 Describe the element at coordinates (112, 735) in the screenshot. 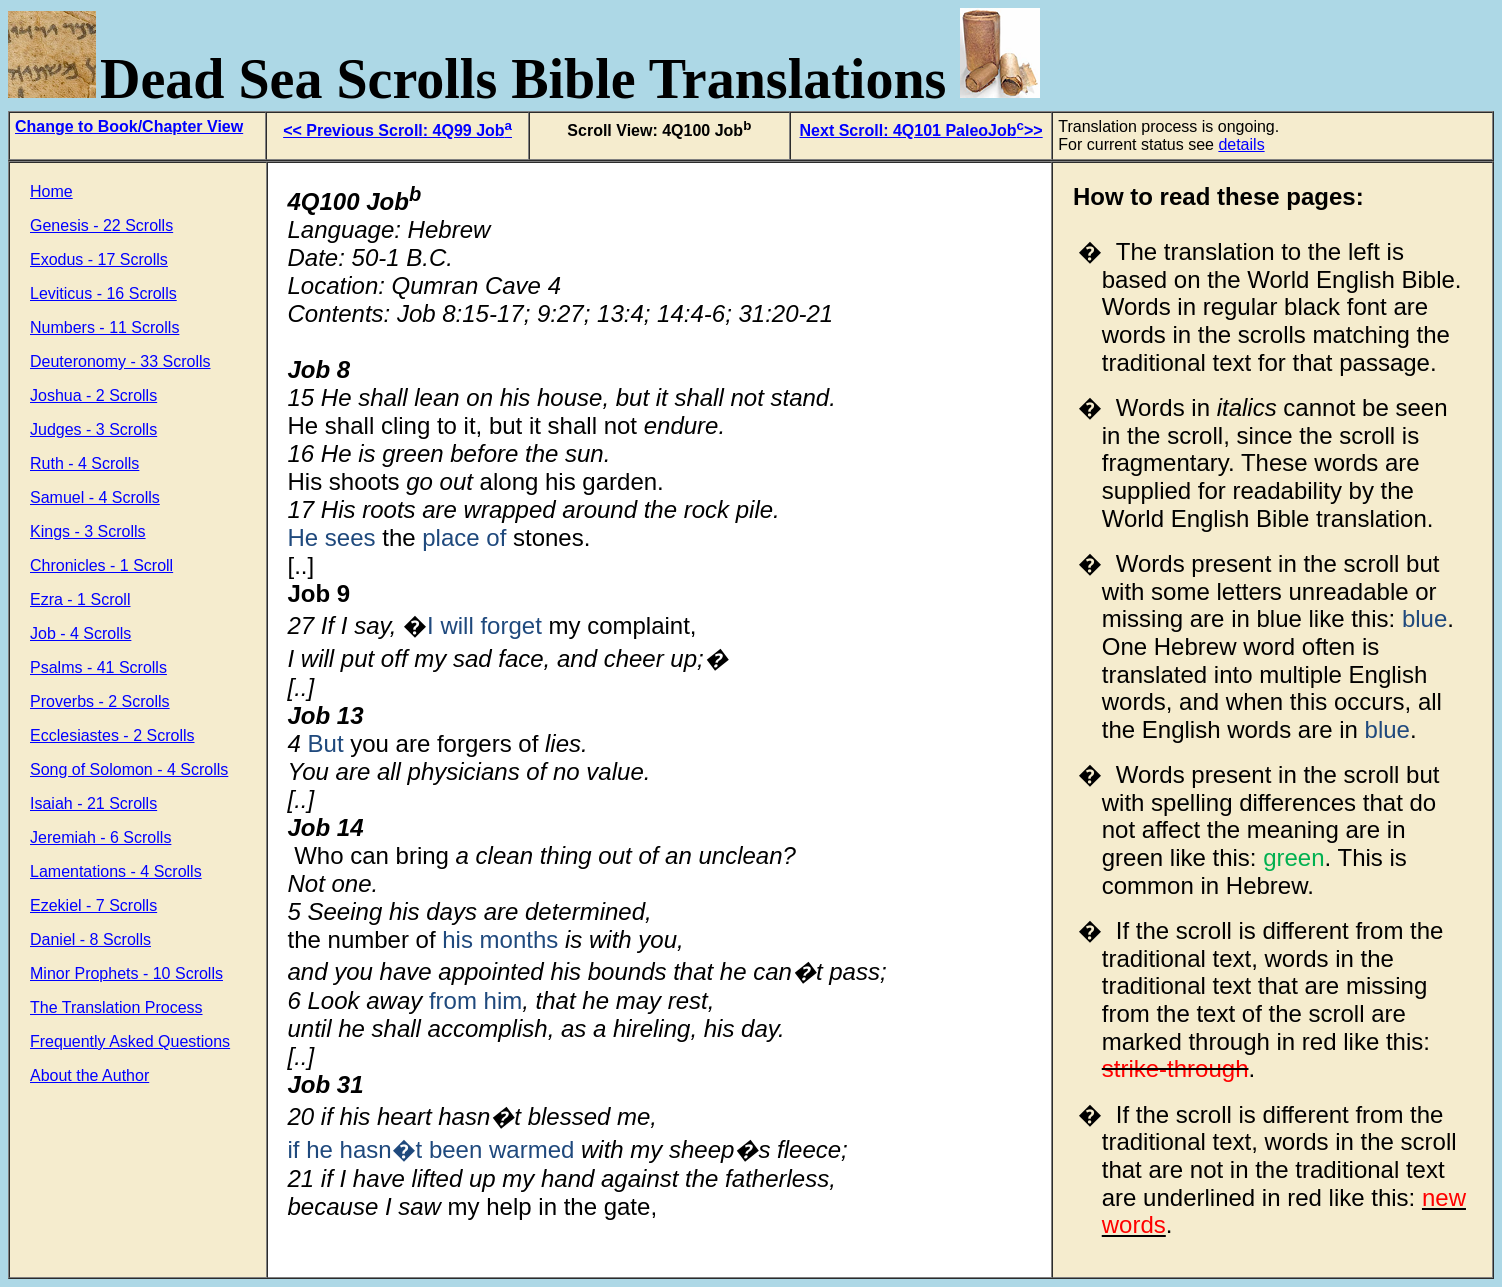

I see `Ecclesiastes - 2 Scrolls` at that location.